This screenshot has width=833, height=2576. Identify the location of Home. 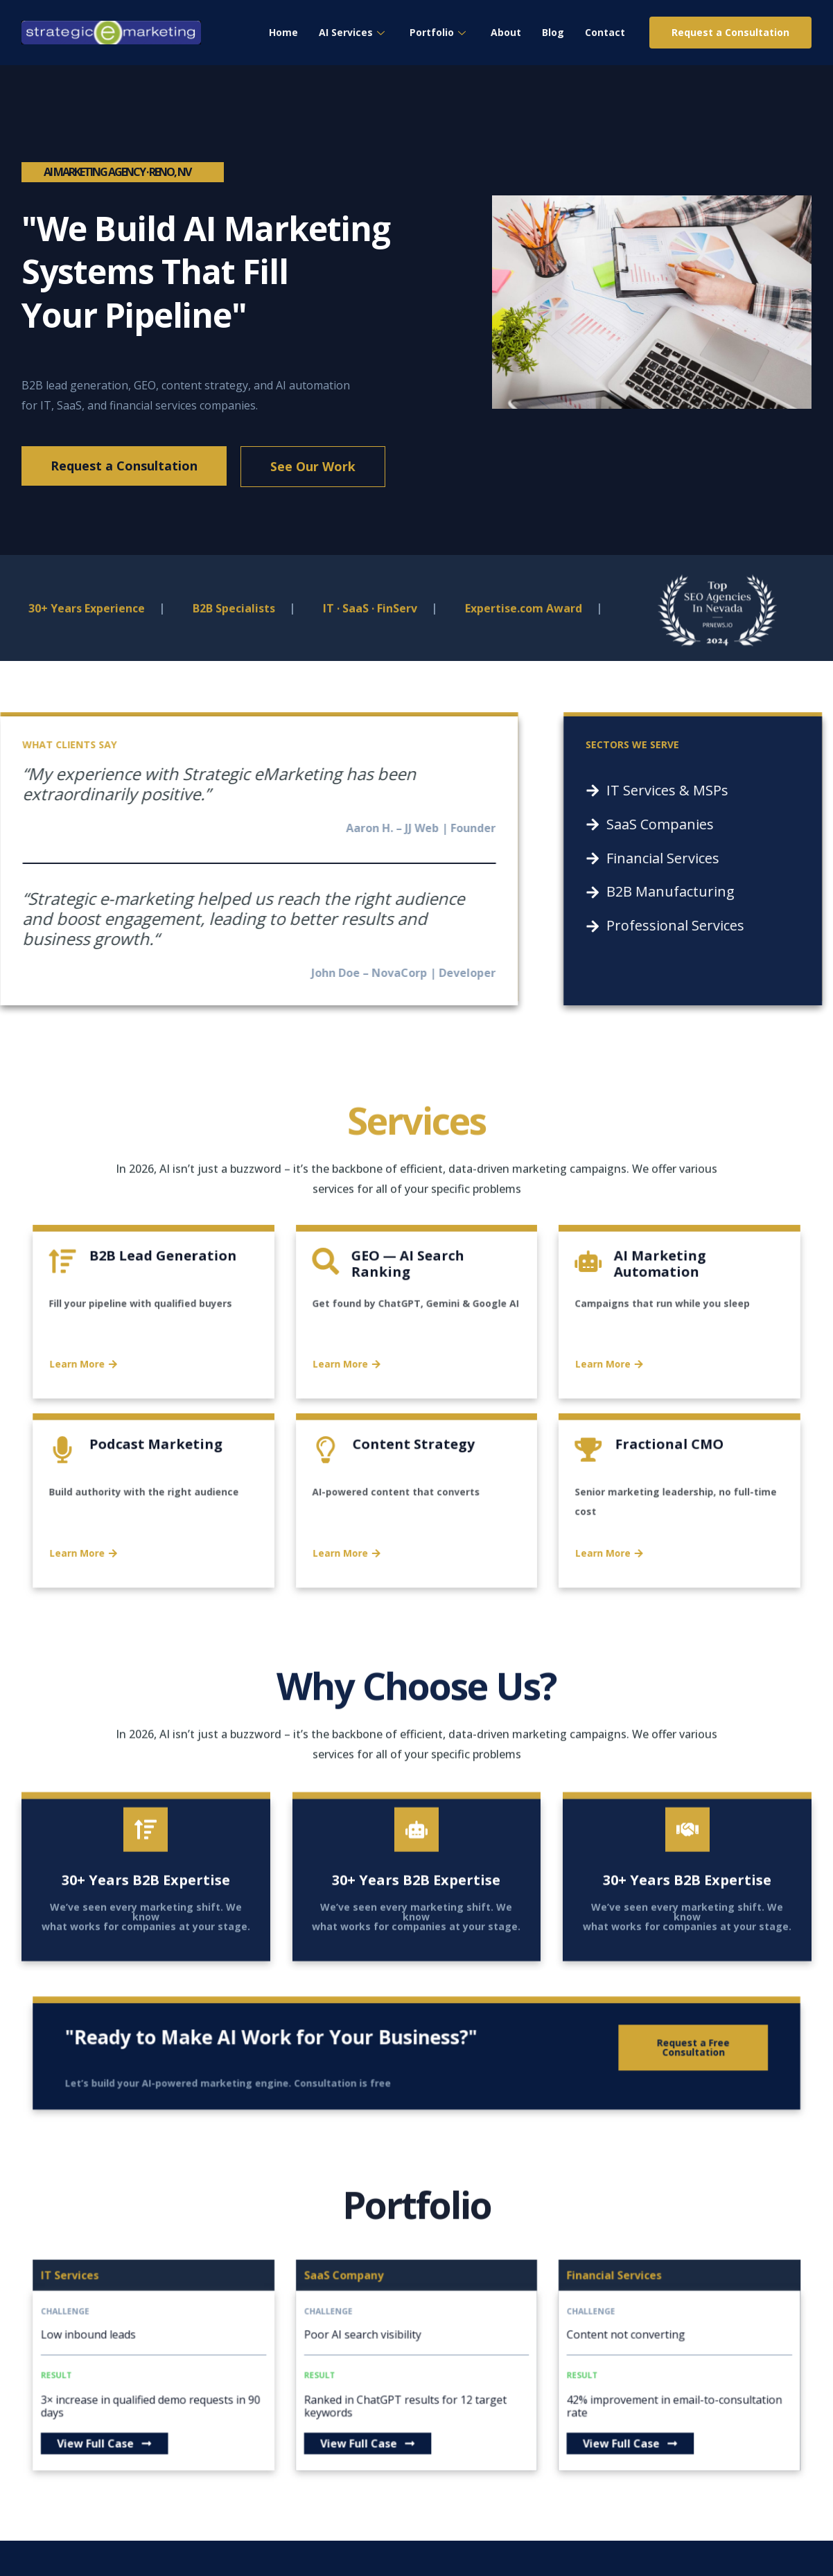
(283, 32).